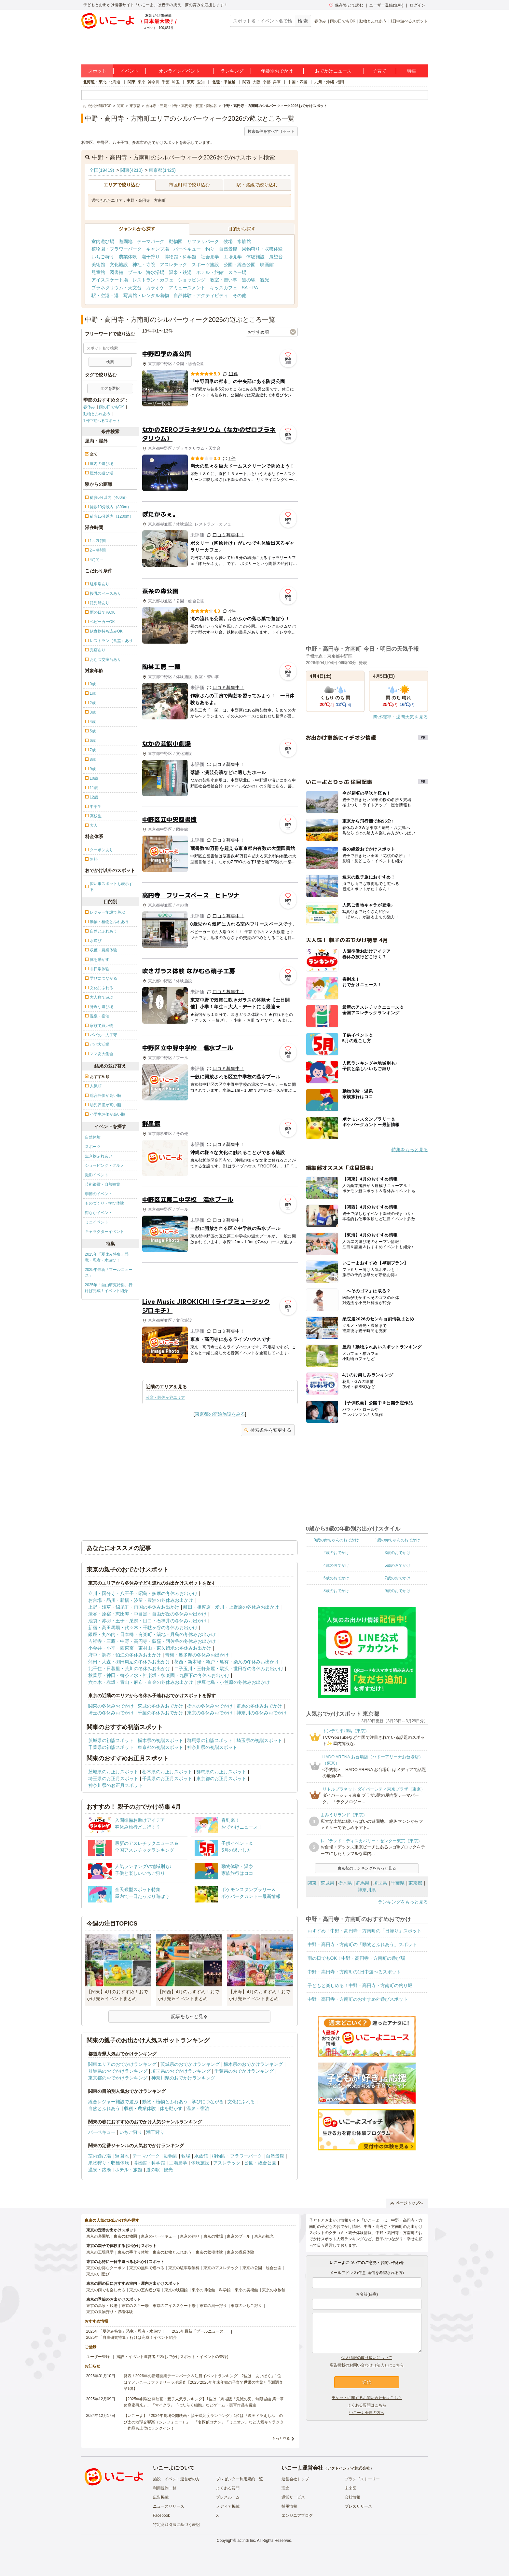 This screenshot has height=2576, width=509. Describe the element at coordinates (143, 1593) in the screenshot. I see `立川・国分寺・八王子・昭島・多摩の冬休みお出かけ` at that location.